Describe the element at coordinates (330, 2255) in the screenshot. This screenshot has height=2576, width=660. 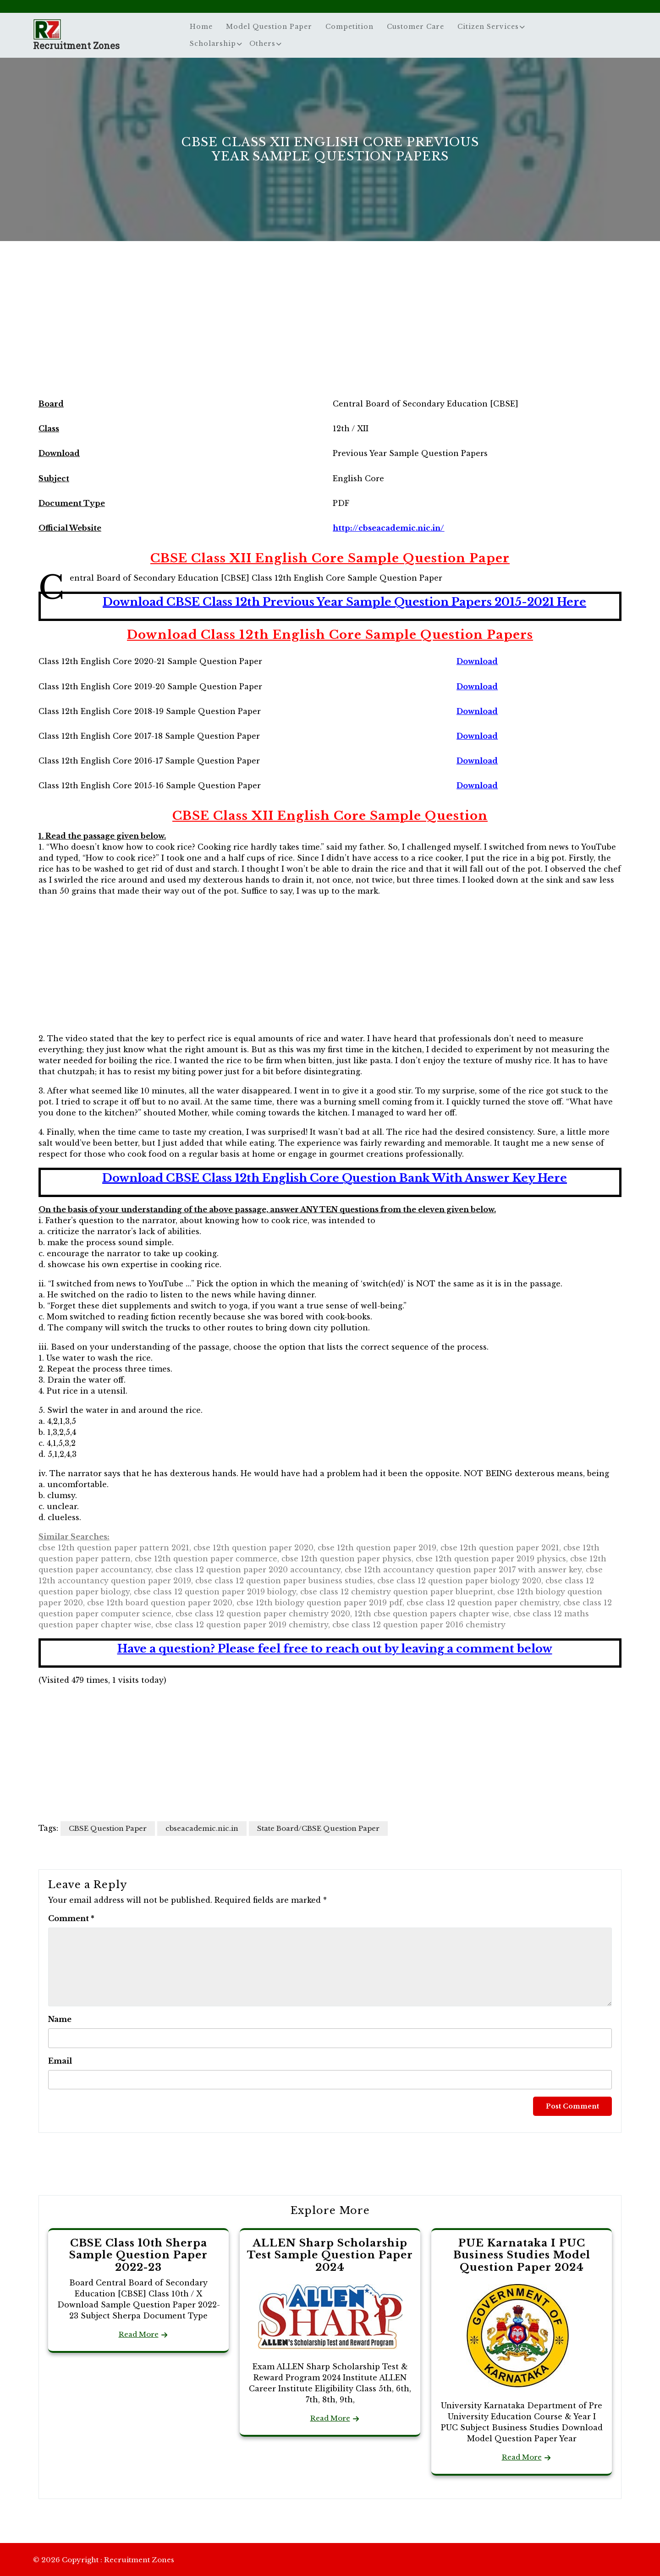
I see `ALLEN Sharp Scholarship Test Sample Question Paper 2024` at that location.